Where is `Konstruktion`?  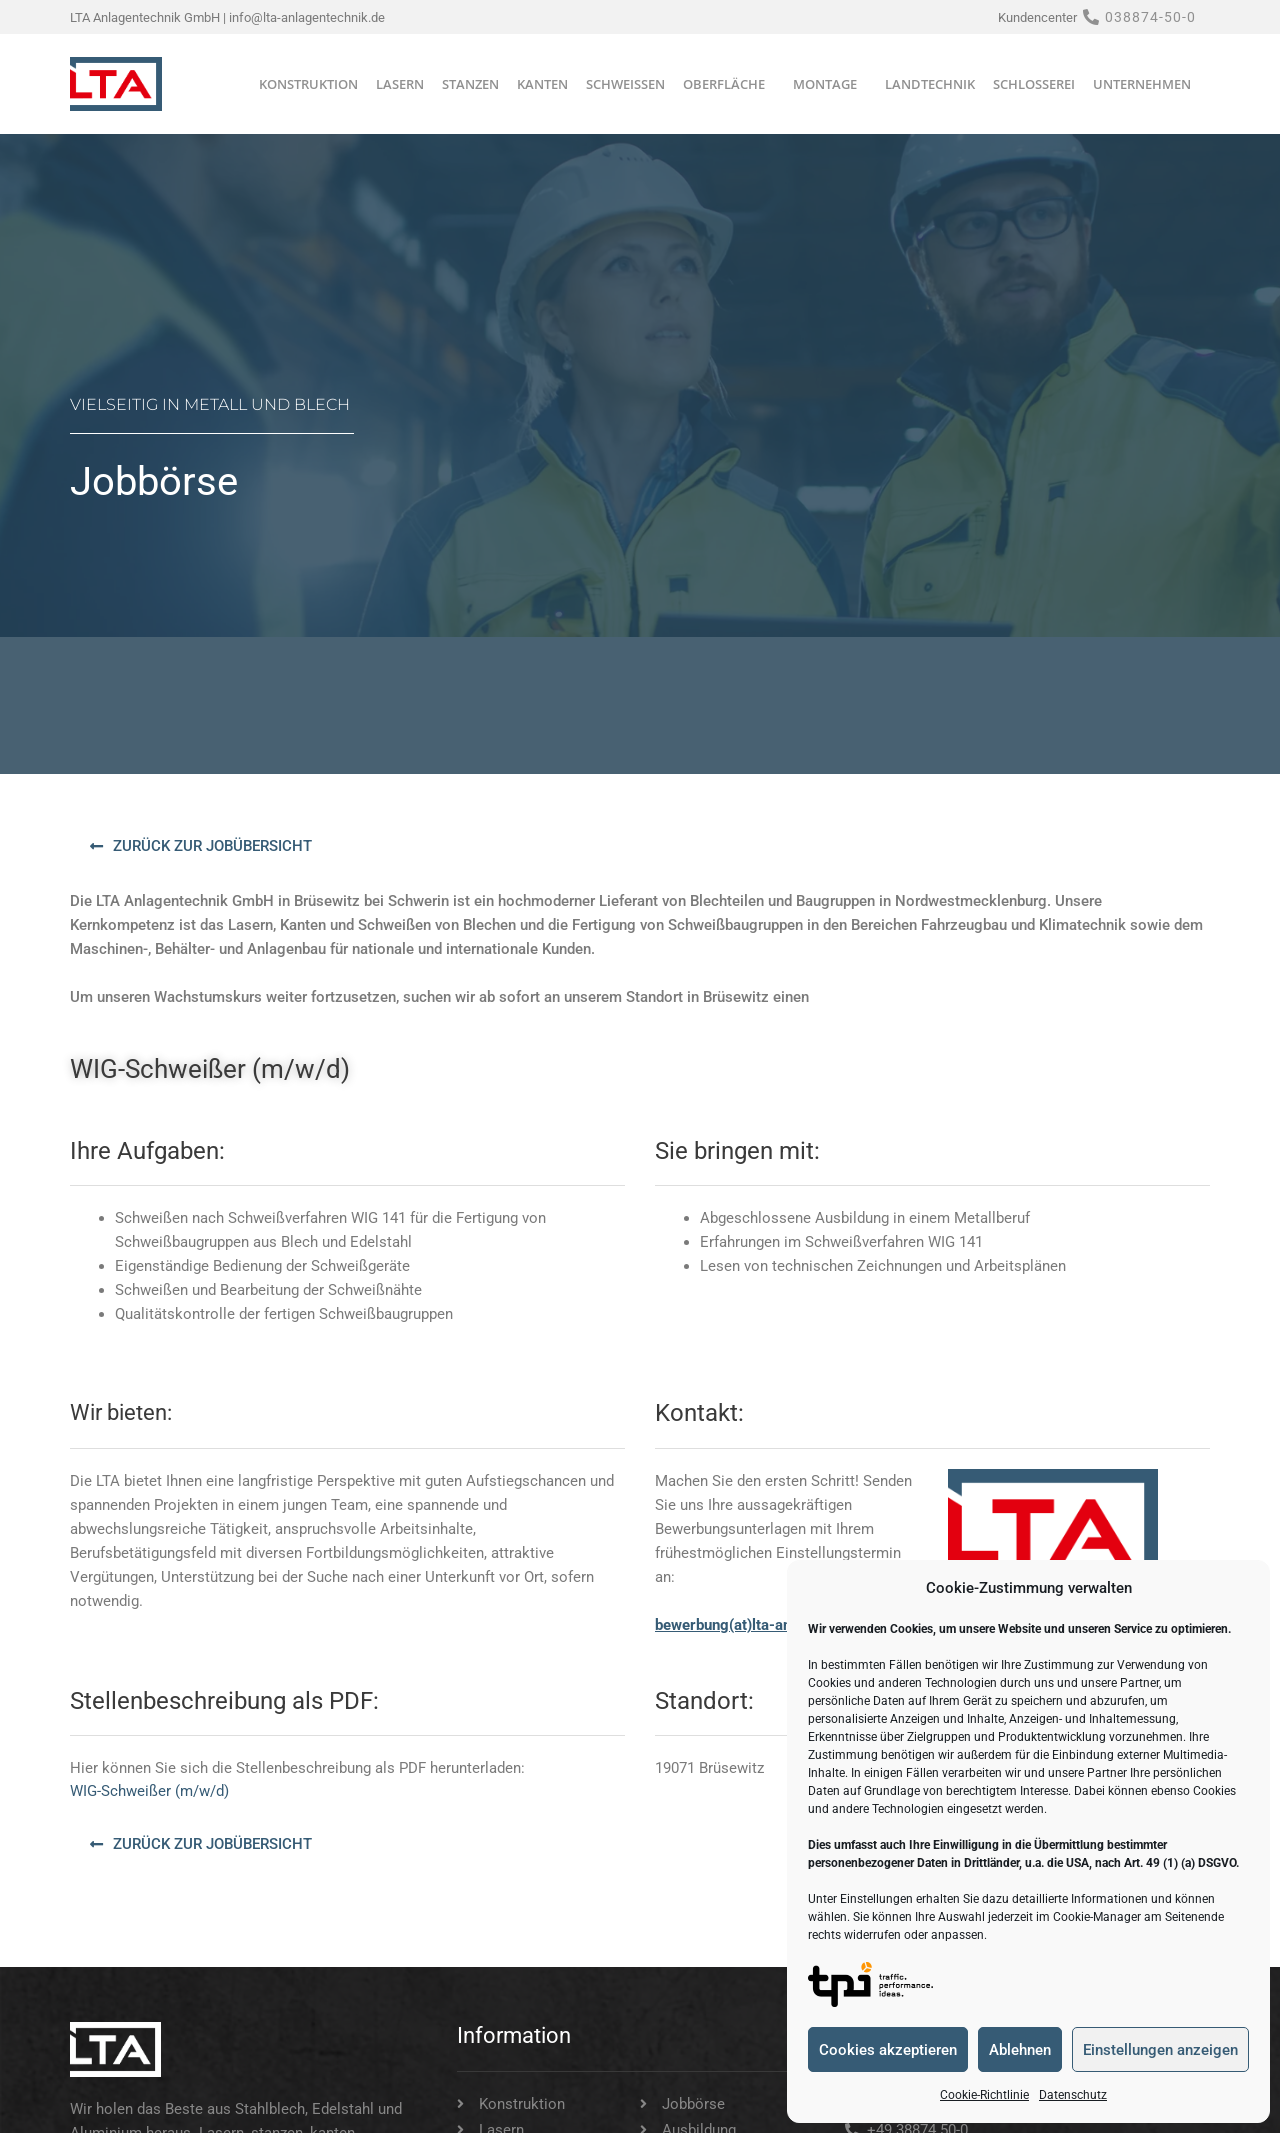
Konstruktion is located at coordinates (308, 84).